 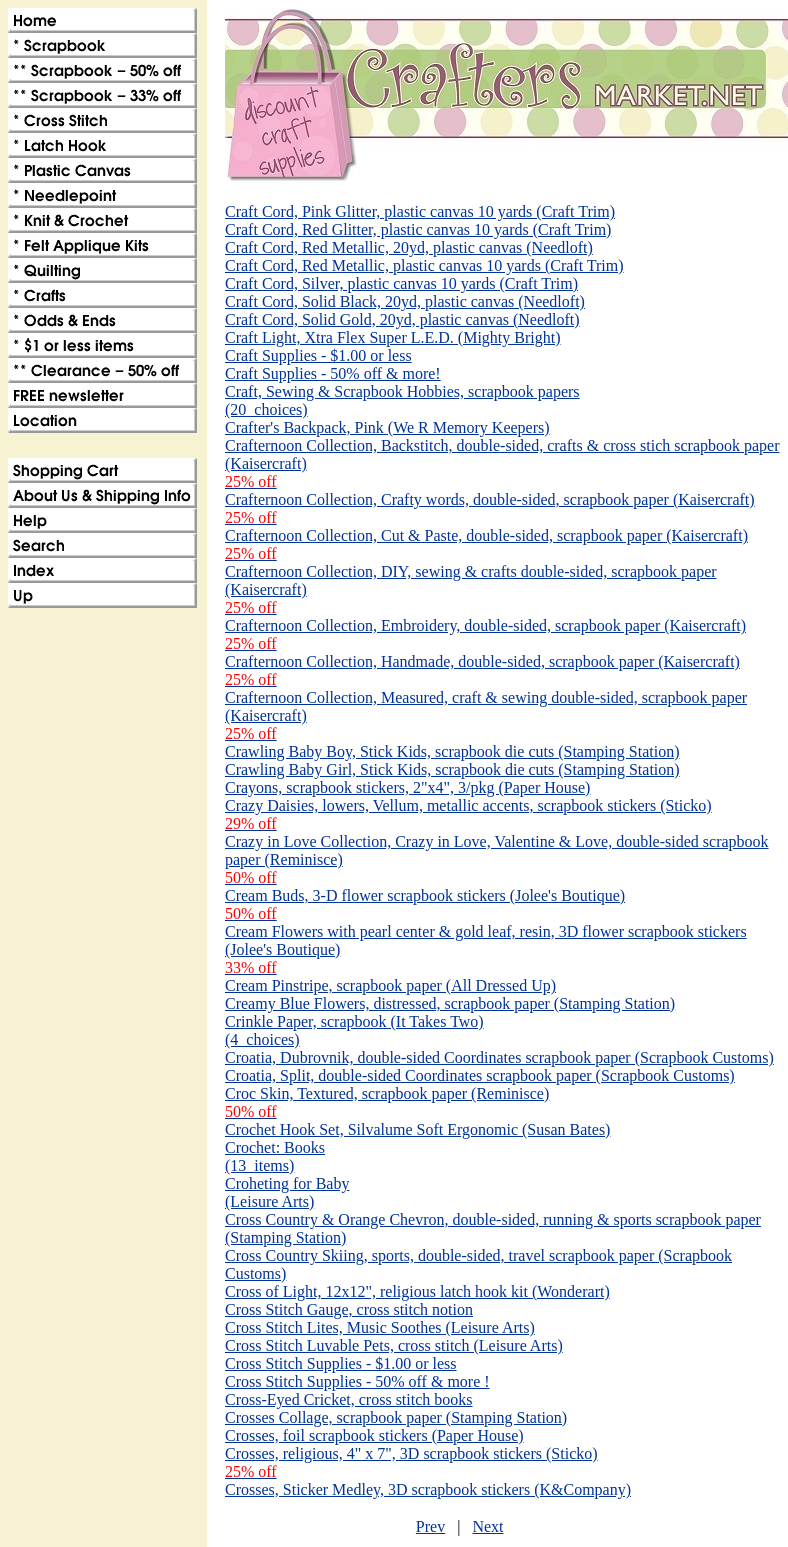 What do you see at coordinates (287, 1192) in the screenshot?
I see `Croheting for Baby (Leisure Arts)` at bounding box center [287, 1192].